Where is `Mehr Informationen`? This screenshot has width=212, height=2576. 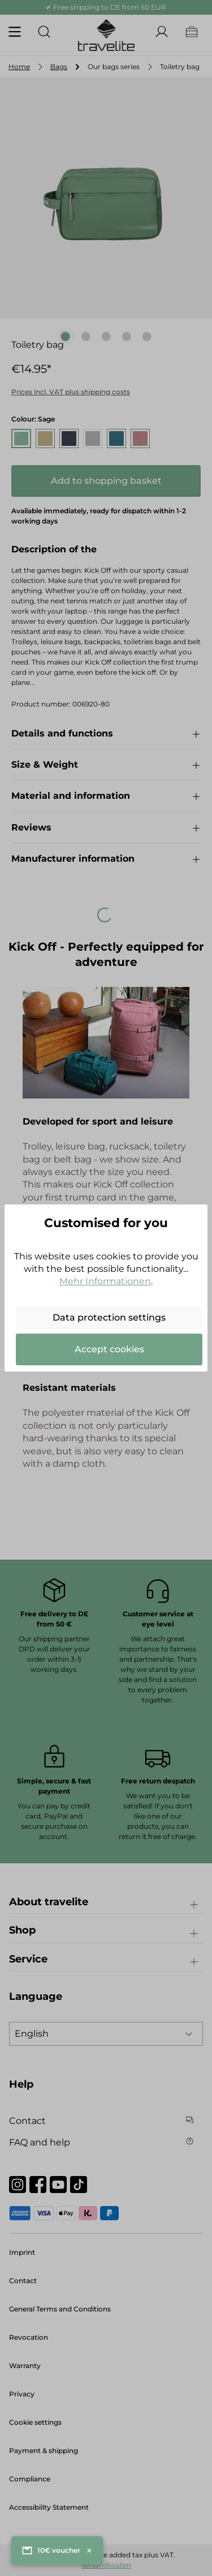
Mehr Informationen is located at coordinates (105, 1281).